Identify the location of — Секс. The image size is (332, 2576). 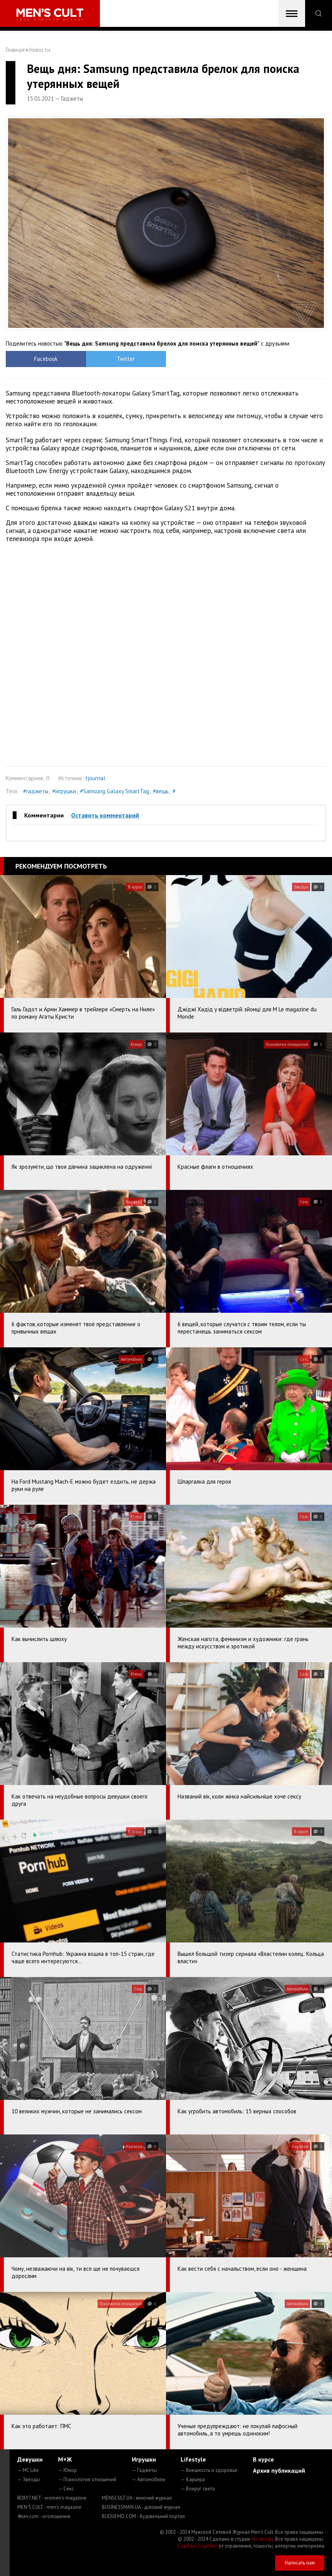
(66, 2488).